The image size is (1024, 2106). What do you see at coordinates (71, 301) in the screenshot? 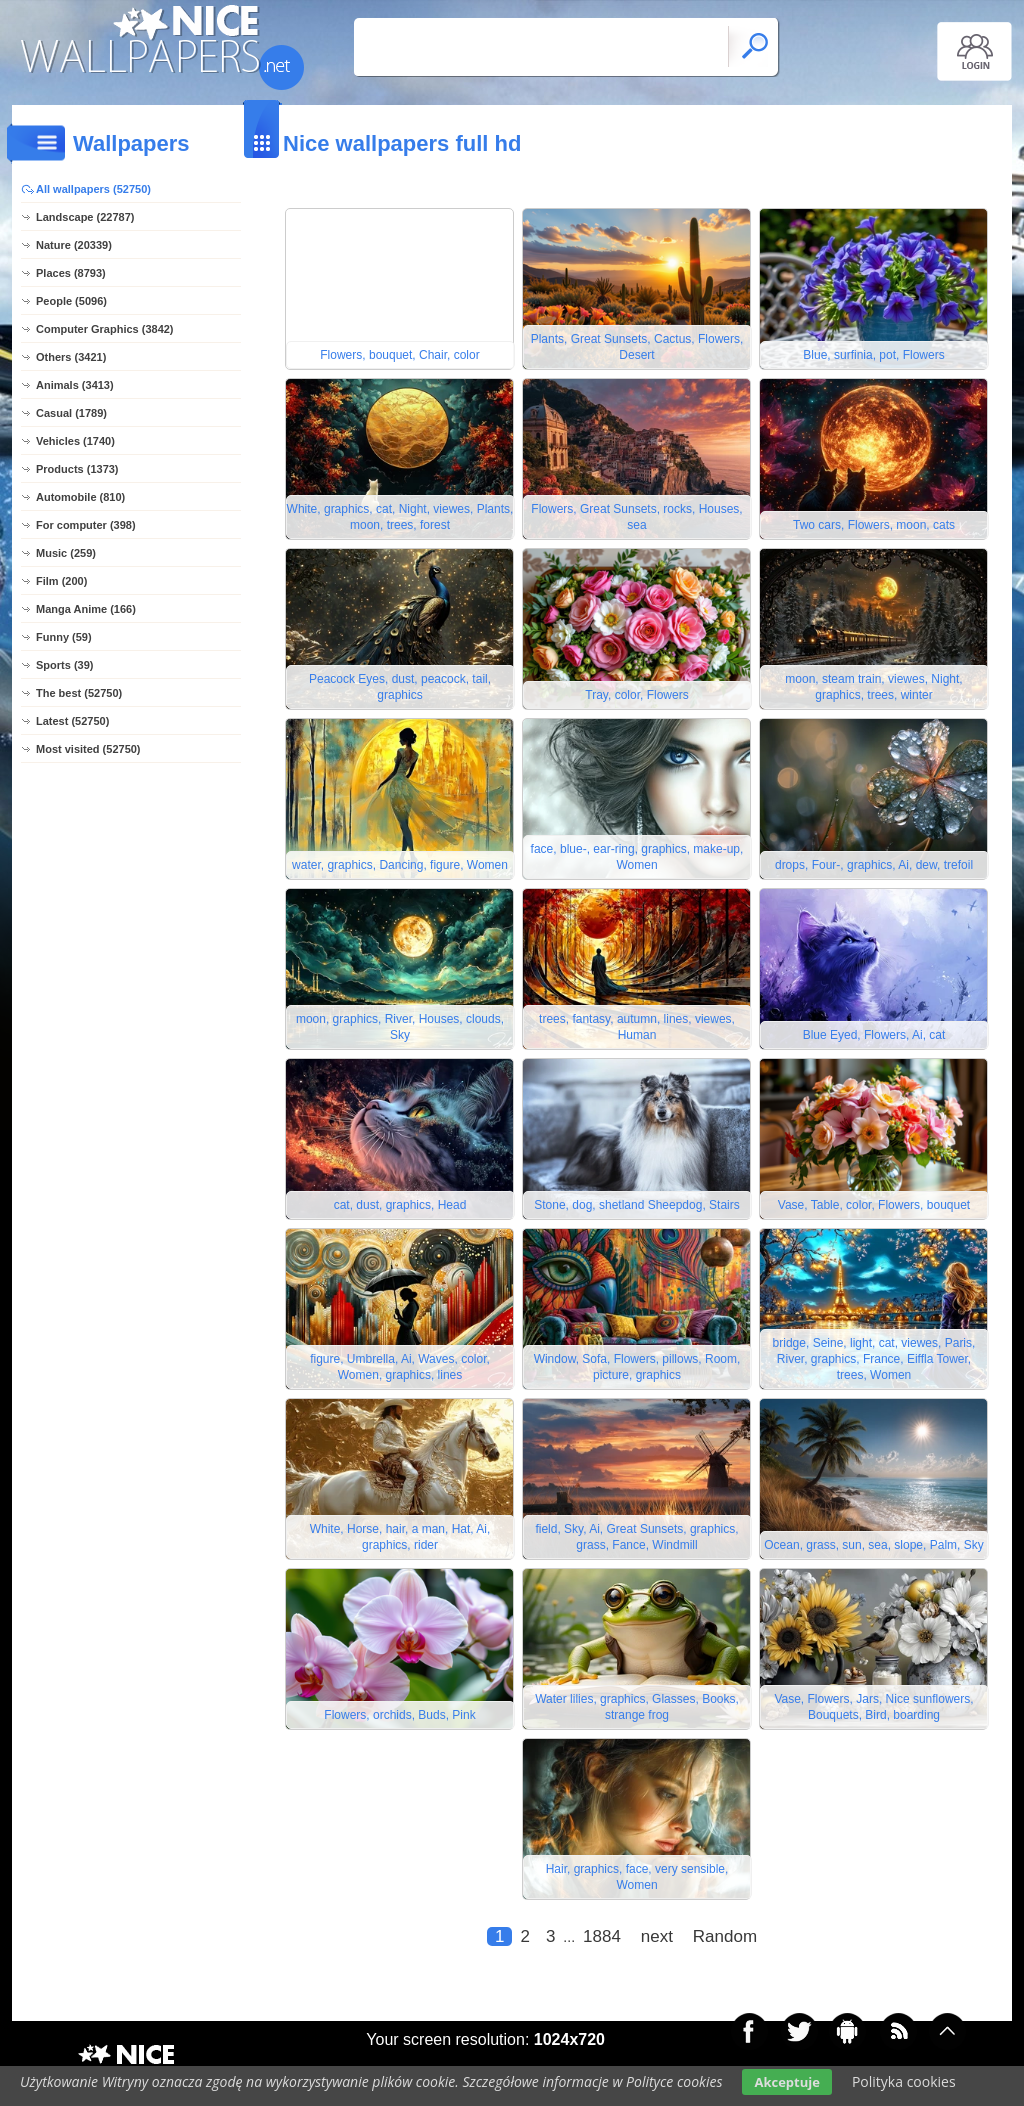
I see `People (5096)` at bounding box center [71, 301].